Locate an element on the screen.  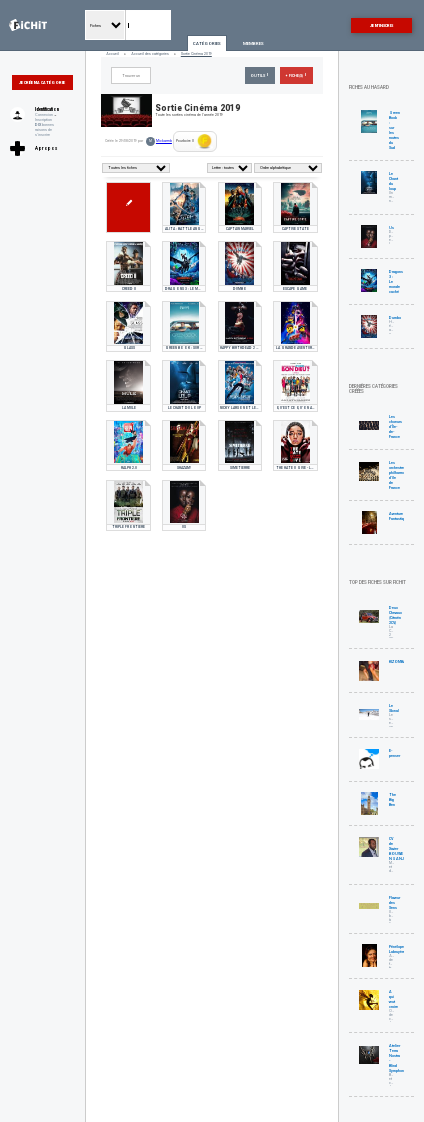
Connexion is located at coordinates (44, 114).